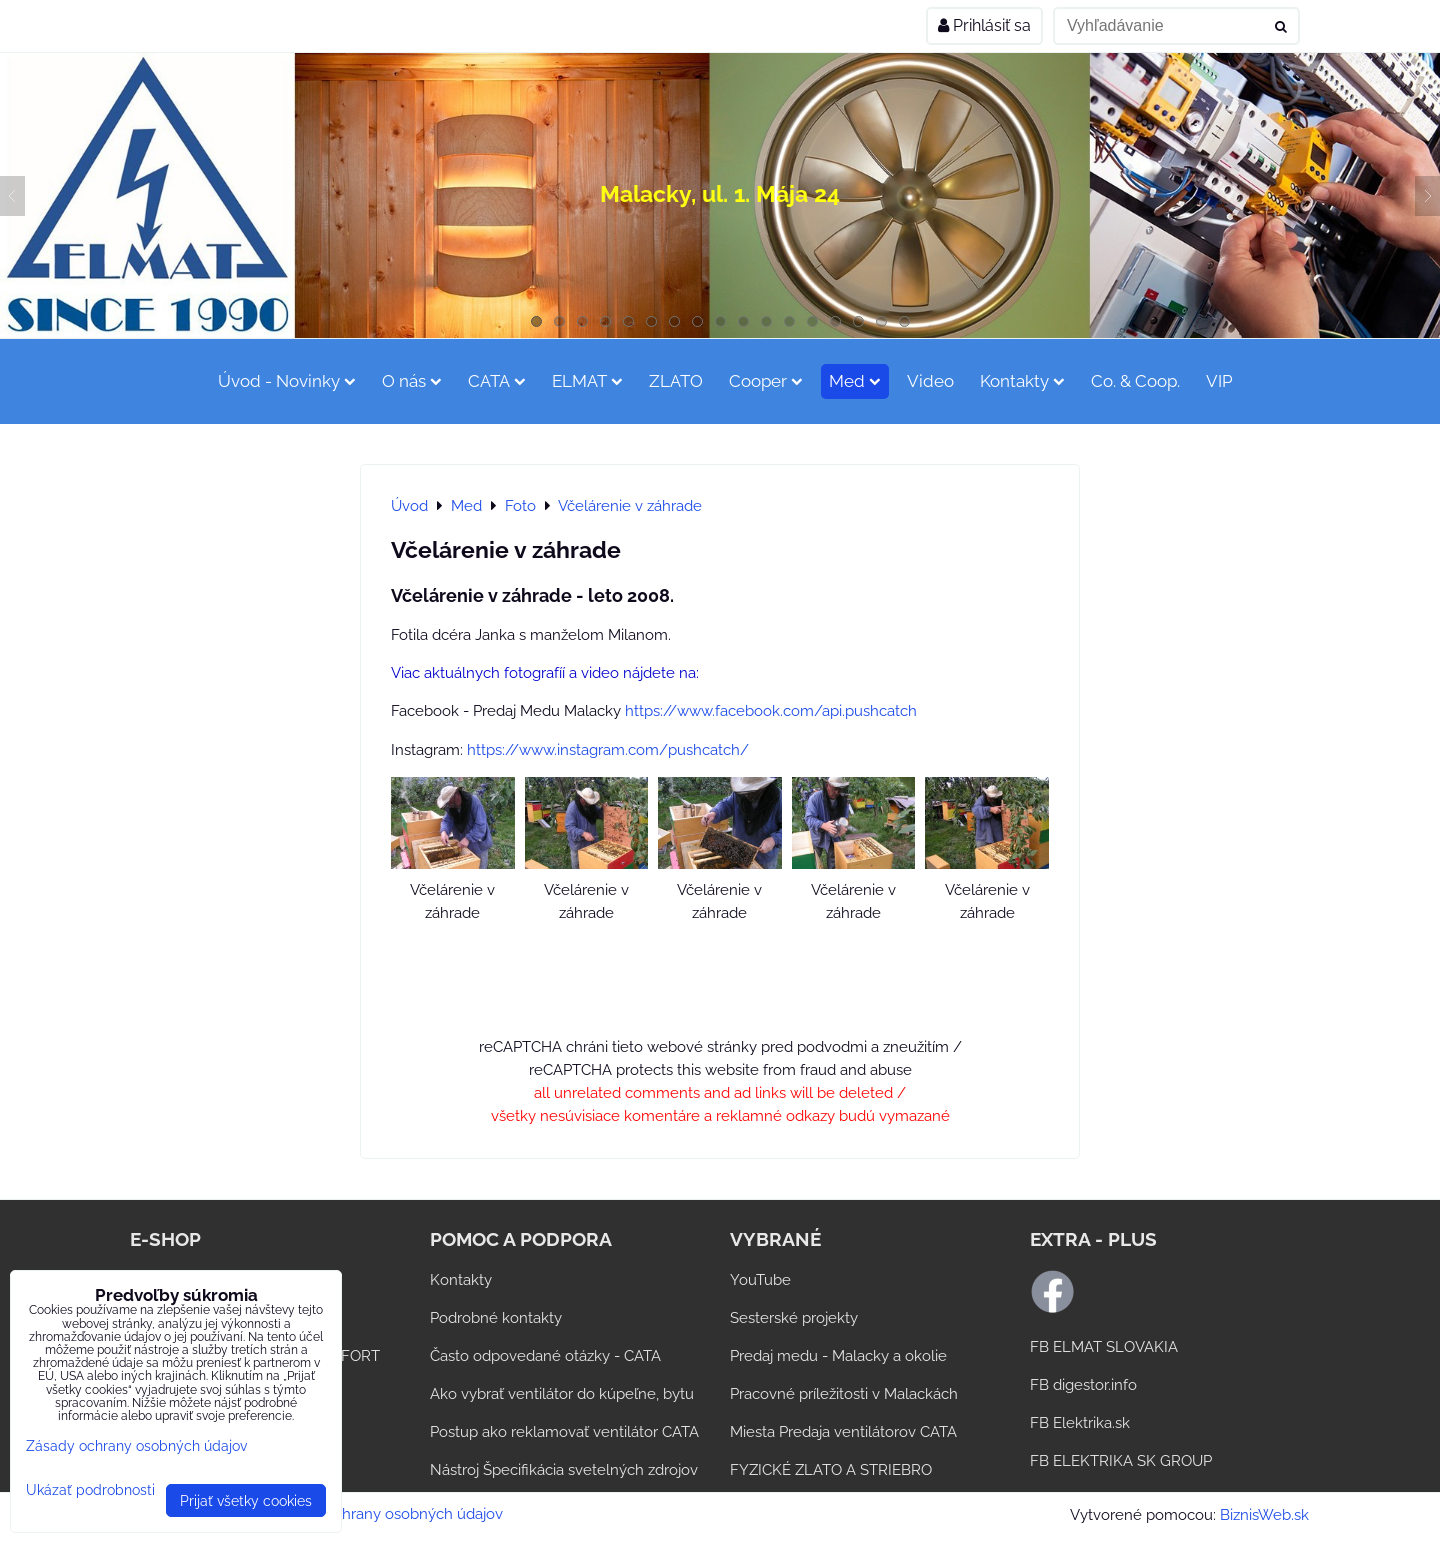 The image size is (1440, 1543). Describe the element at coordinates (855, 381) in the screenshot. I see `Med` at that location.